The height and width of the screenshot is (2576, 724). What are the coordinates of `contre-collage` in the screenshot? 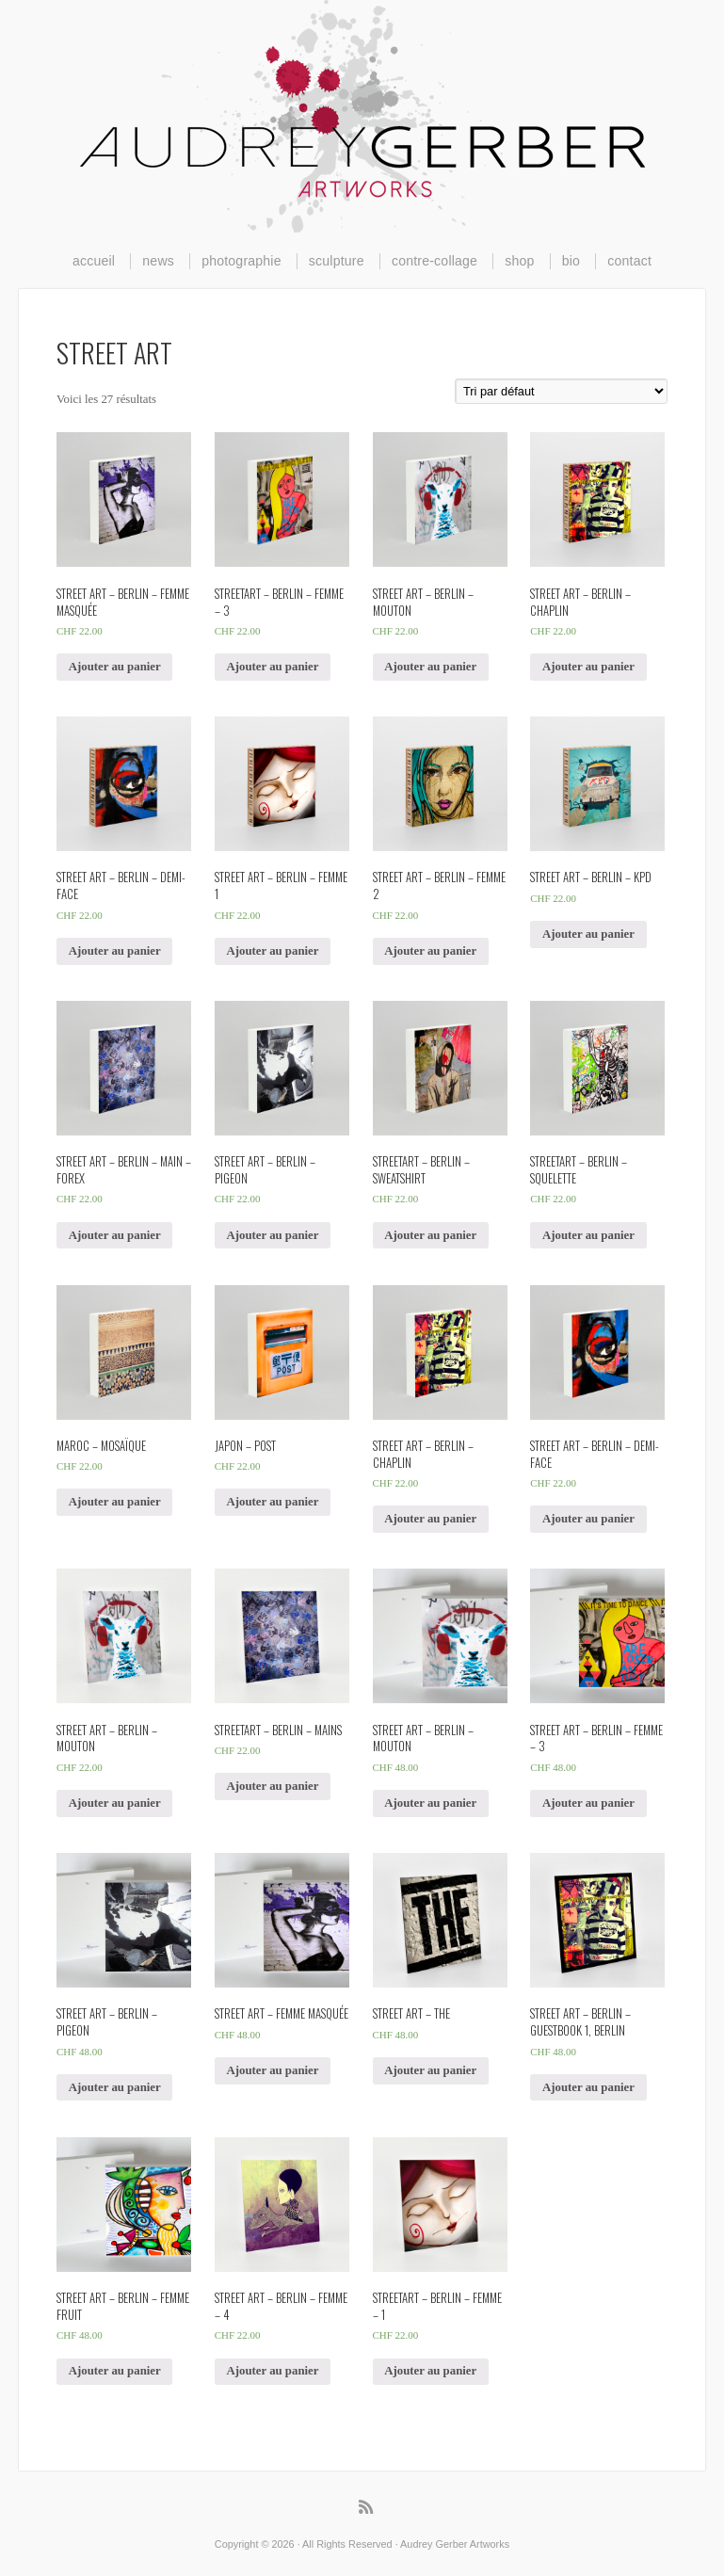 It's located at (434, 260).